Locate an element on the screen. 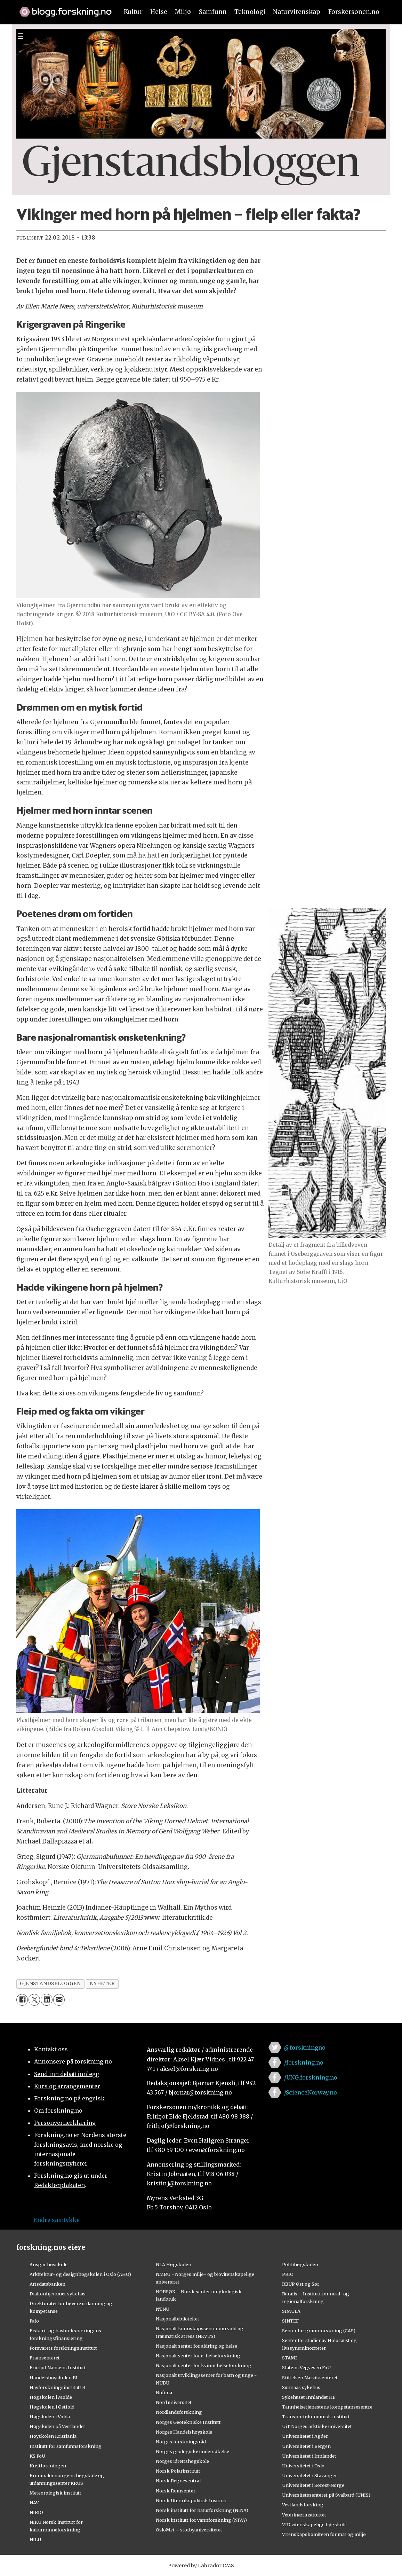 This screenshot has height=2576, width=402. /forskning.no [Lenke til forskning.no på facebook] is located at coordinates (303, 2062).